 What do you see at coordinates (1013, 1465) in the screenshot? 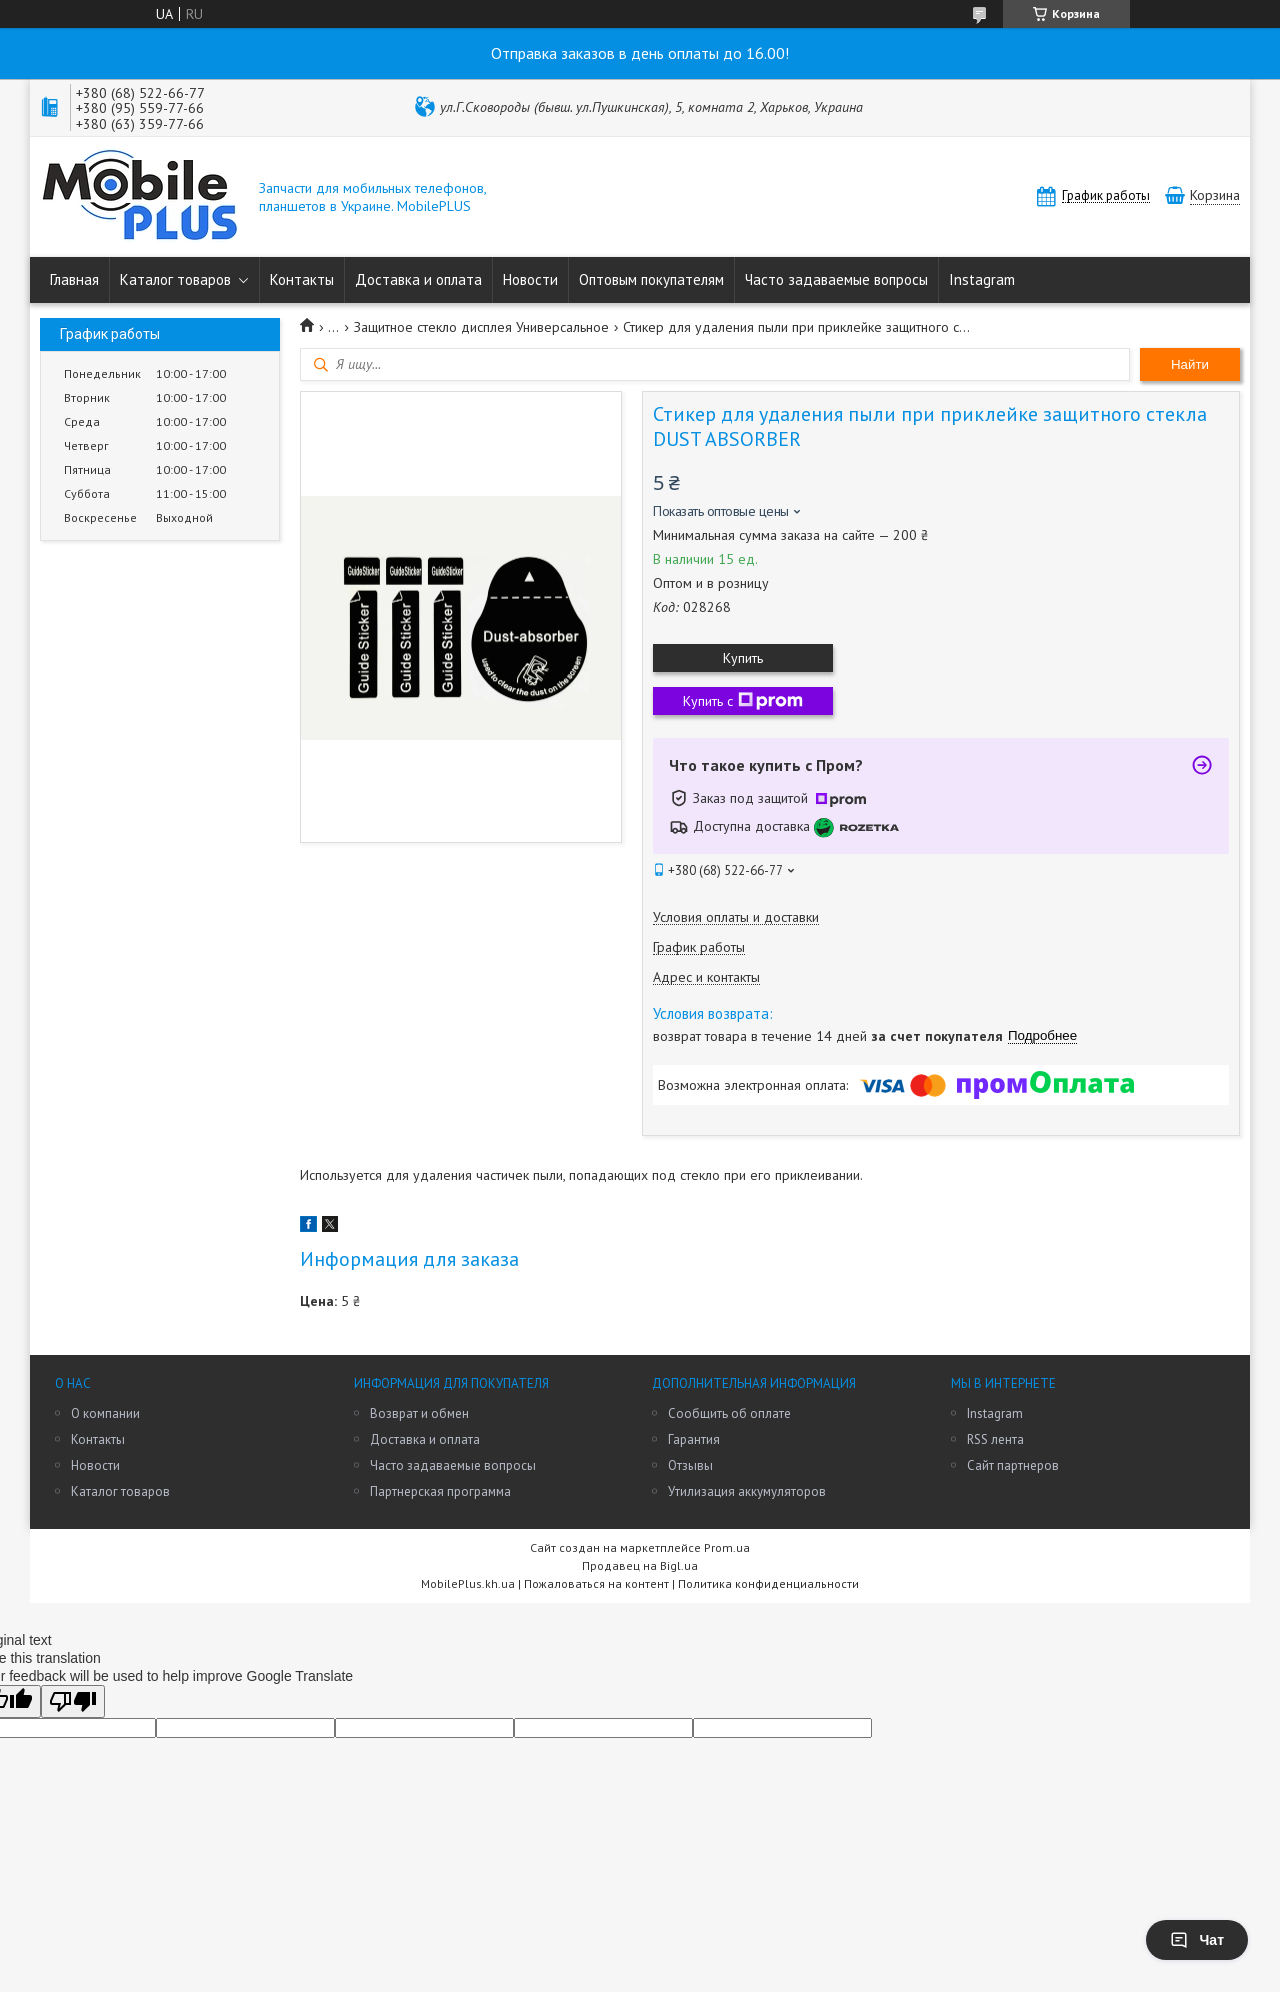
I see `Сайт партнеров` at bounding box center [1013, 1465].